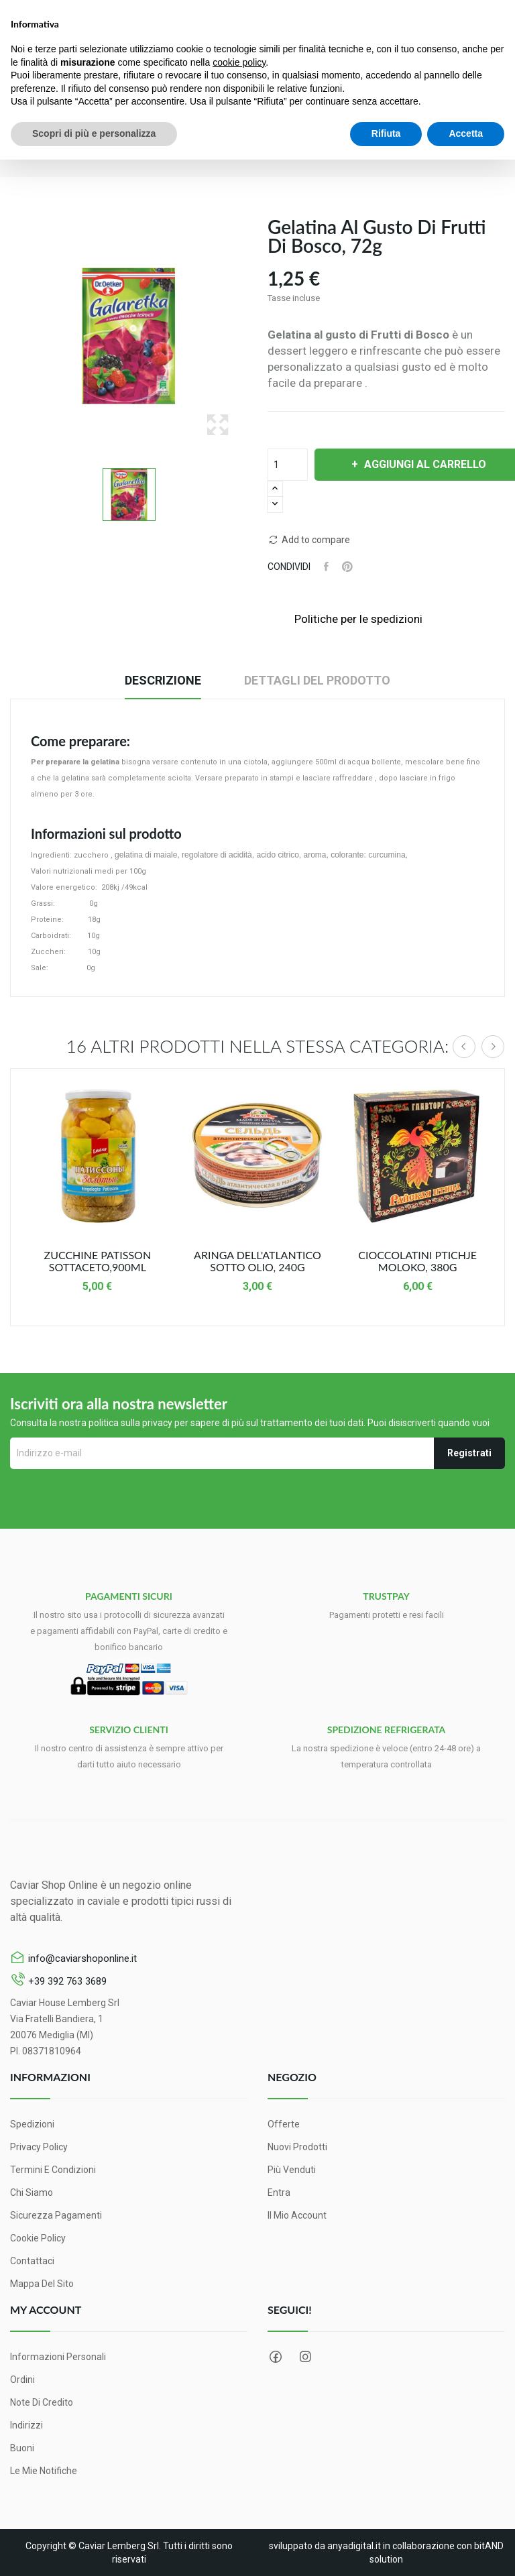 This screenshot has width=515, height=2576. I want to click on Cookie Policy, so click(38, 2238).